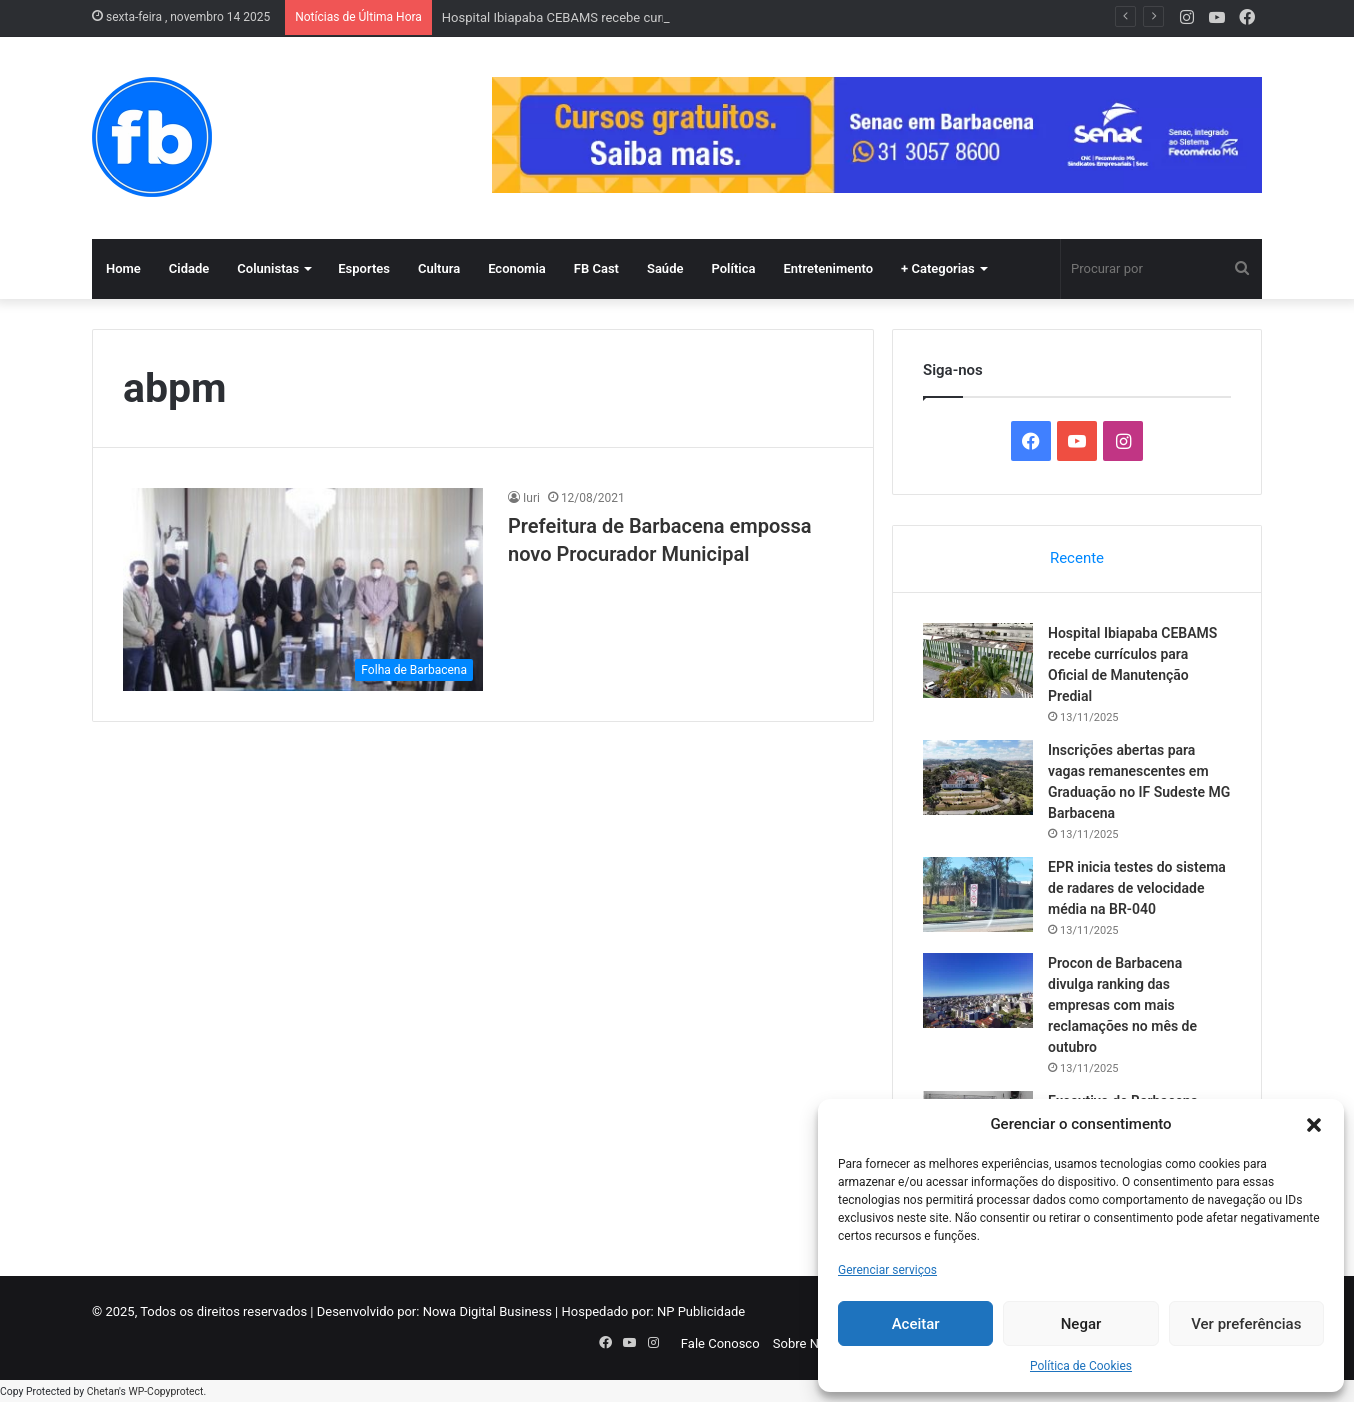  What do you see at coordinates (938, 268) in the screenshot?
I see `+ Categorias` at bounding box center [938, 268].